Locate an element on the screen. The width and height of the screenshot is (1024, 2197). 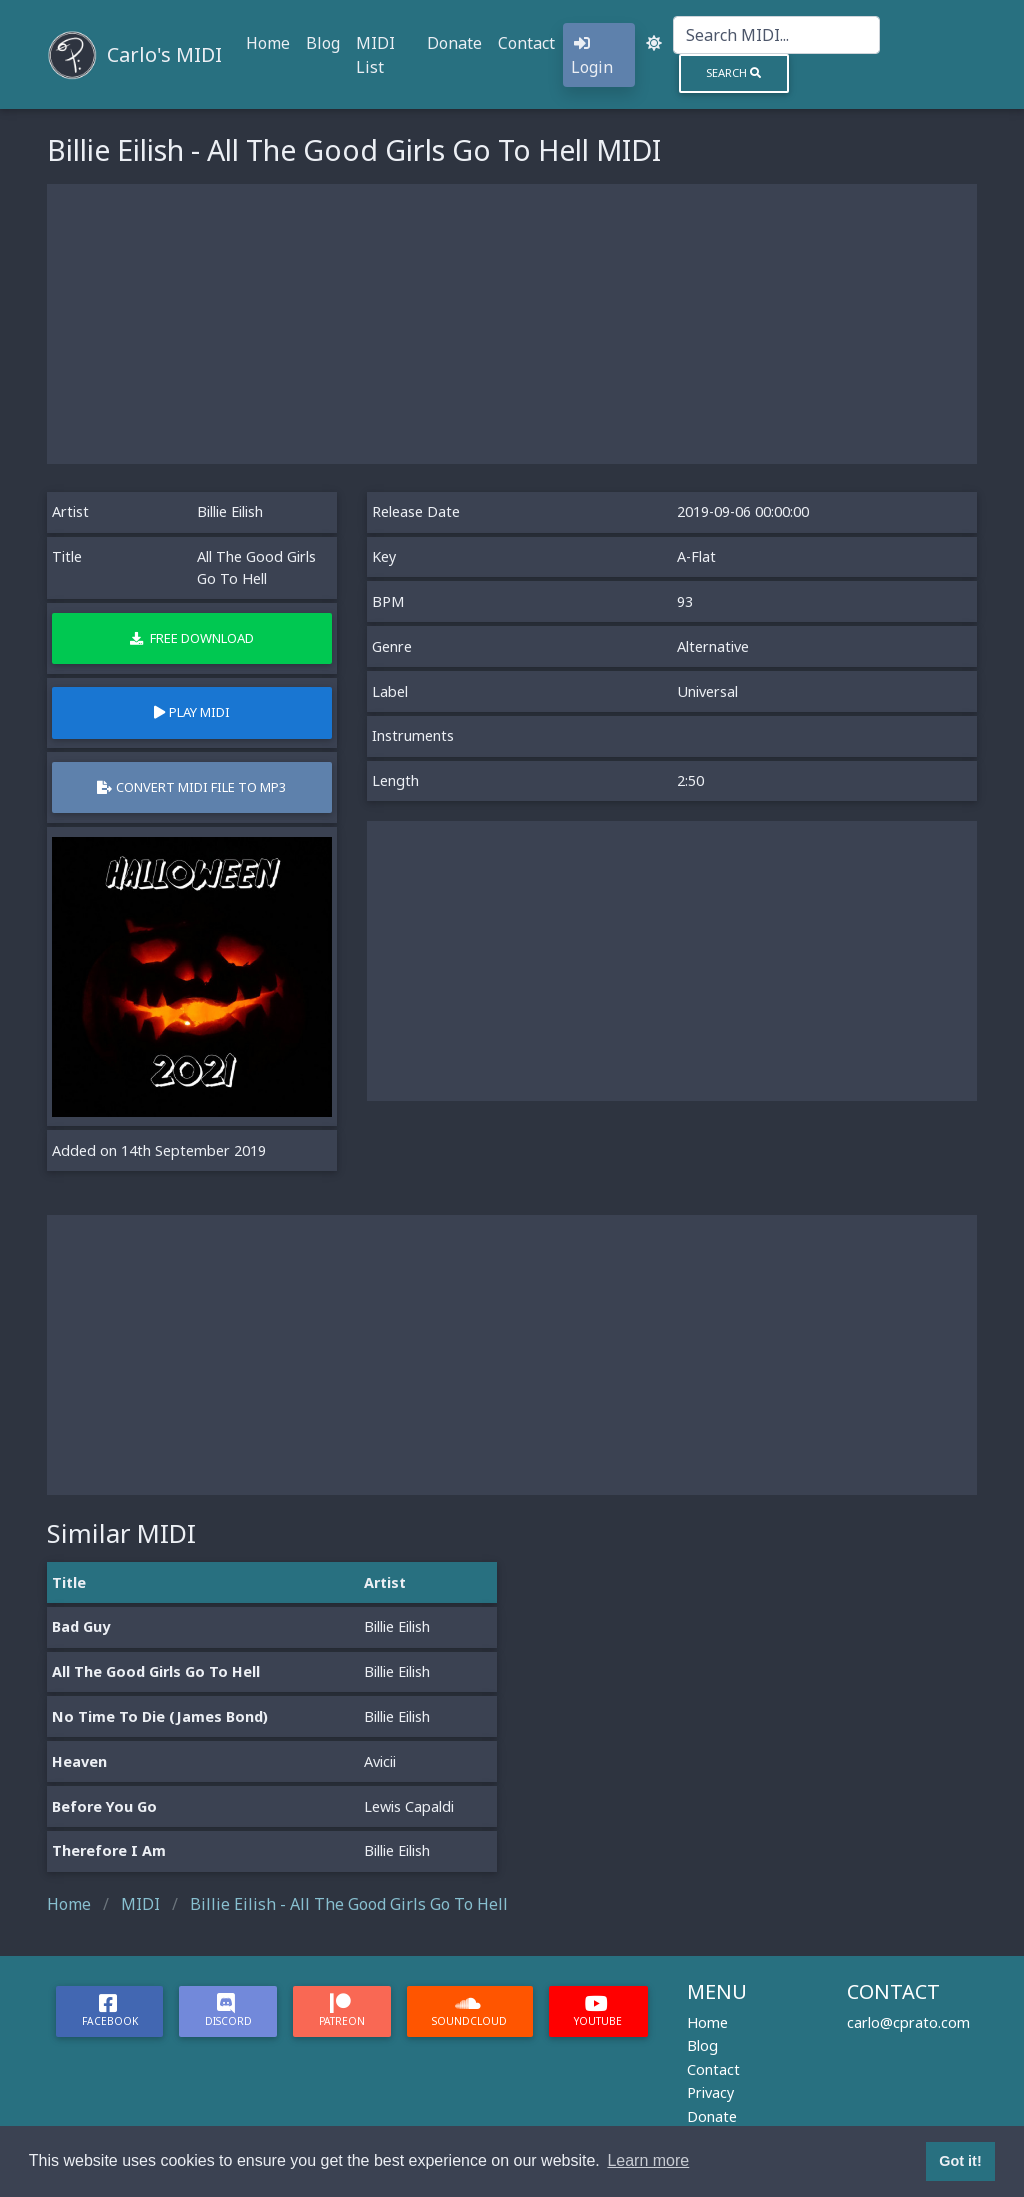
All The Good Girls Go To Hell is located at coordinates (156, 1671).